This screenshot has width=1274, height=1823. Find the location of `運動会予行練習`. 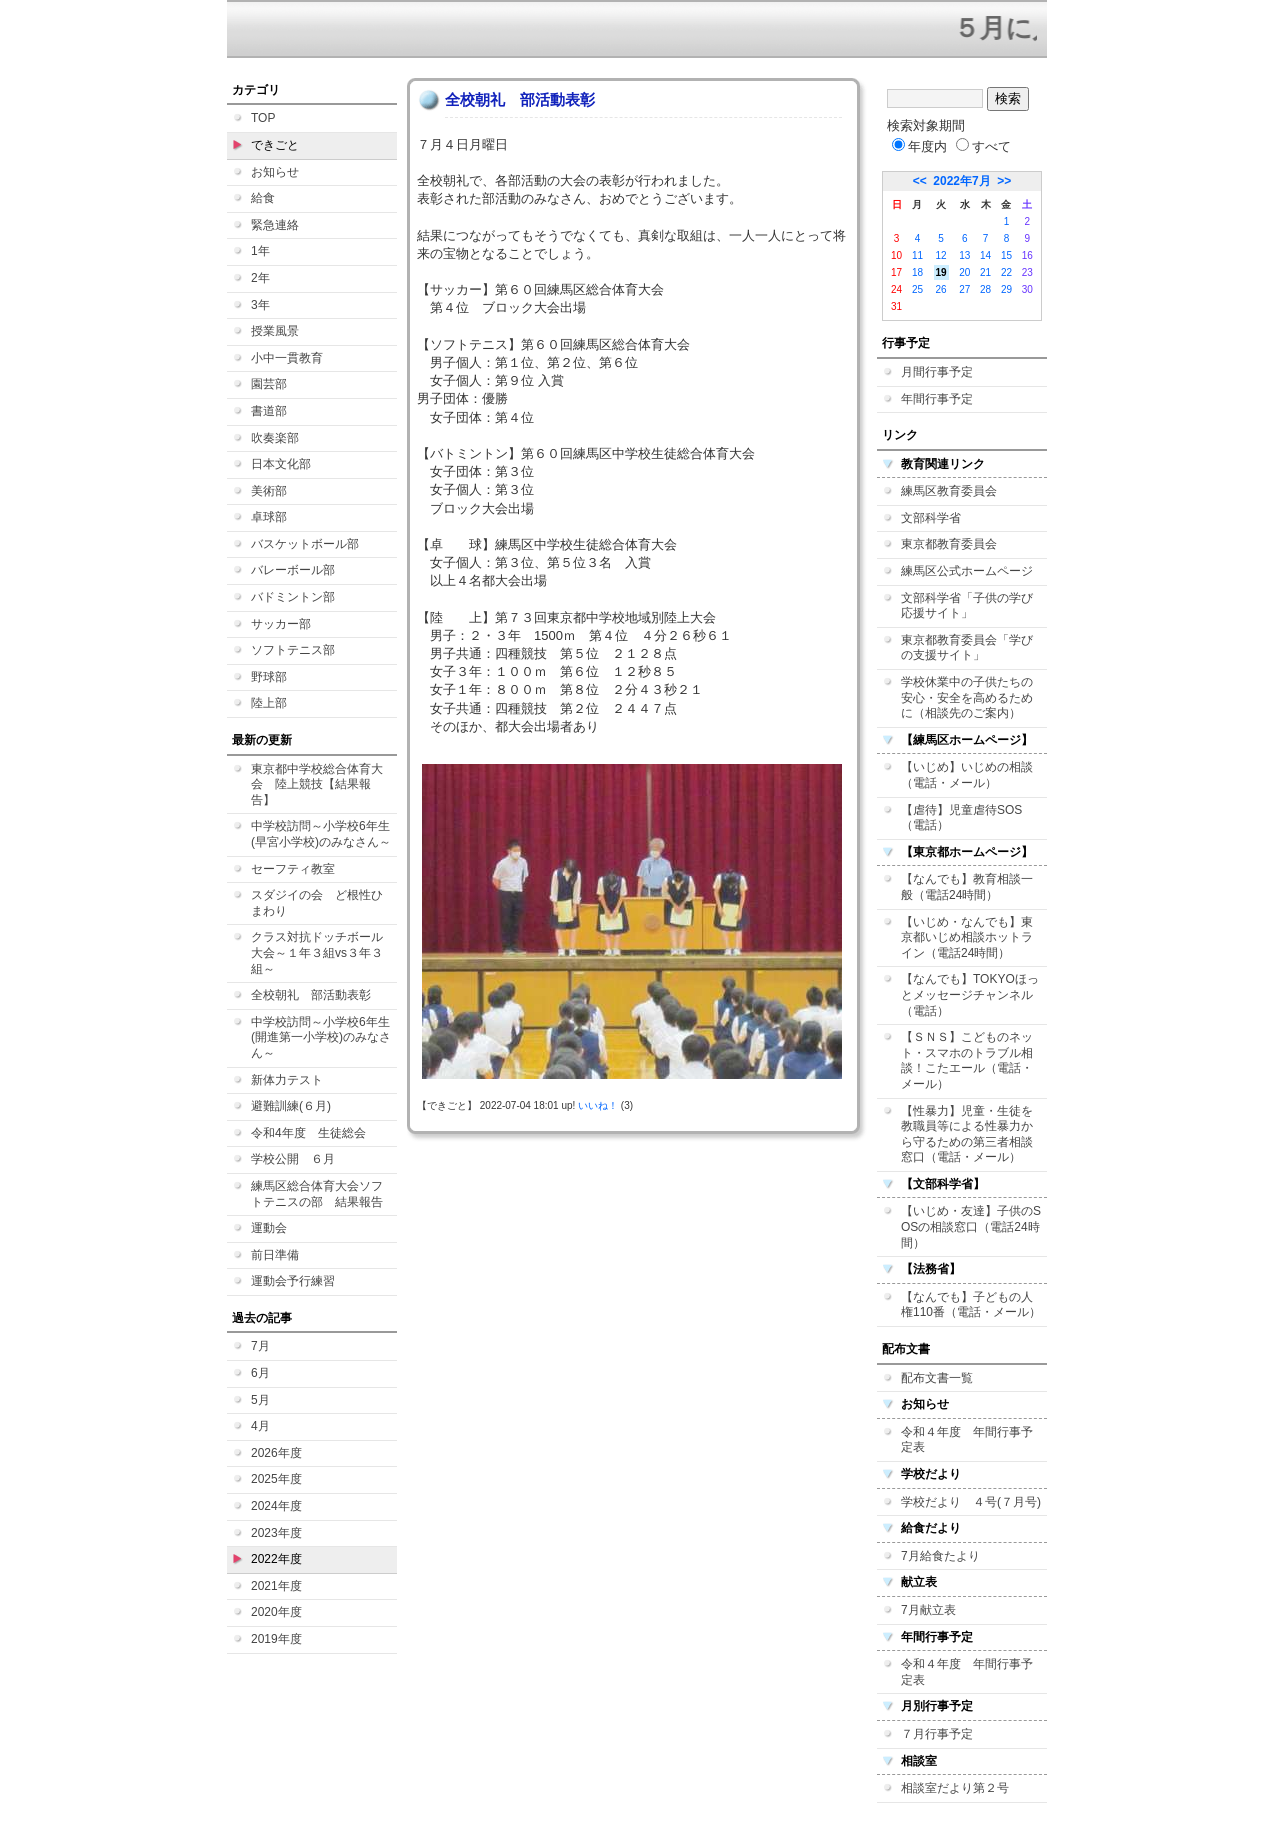

運動会予行練習 is located at coordinates (293, 1281).